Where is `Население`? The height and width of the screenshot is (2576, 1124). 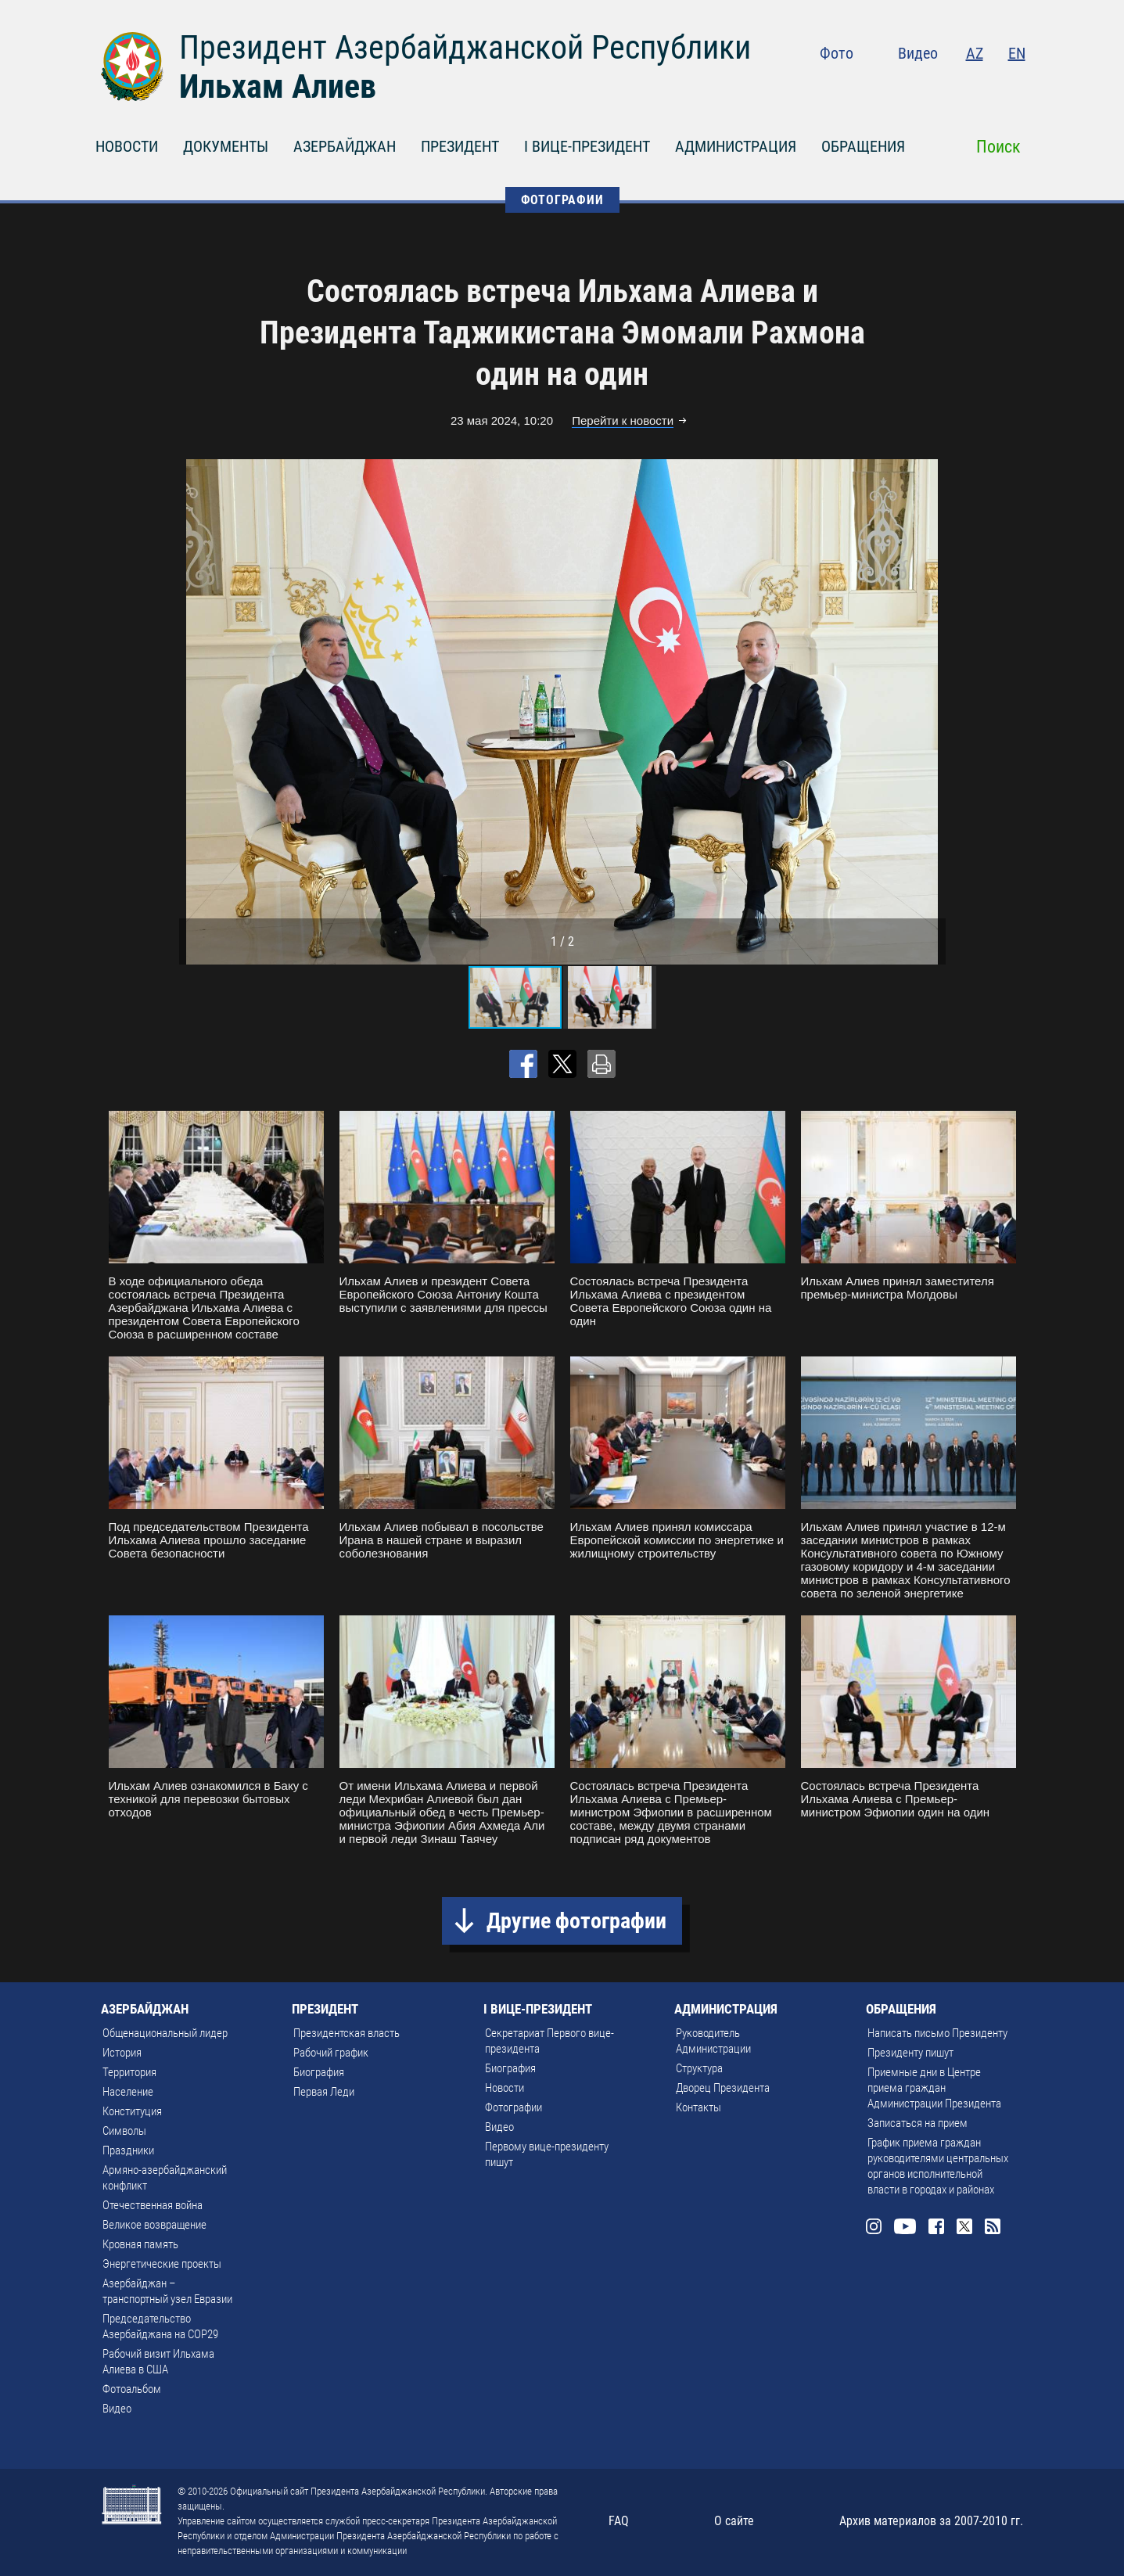 Население is located at coordinates (127, 2092).